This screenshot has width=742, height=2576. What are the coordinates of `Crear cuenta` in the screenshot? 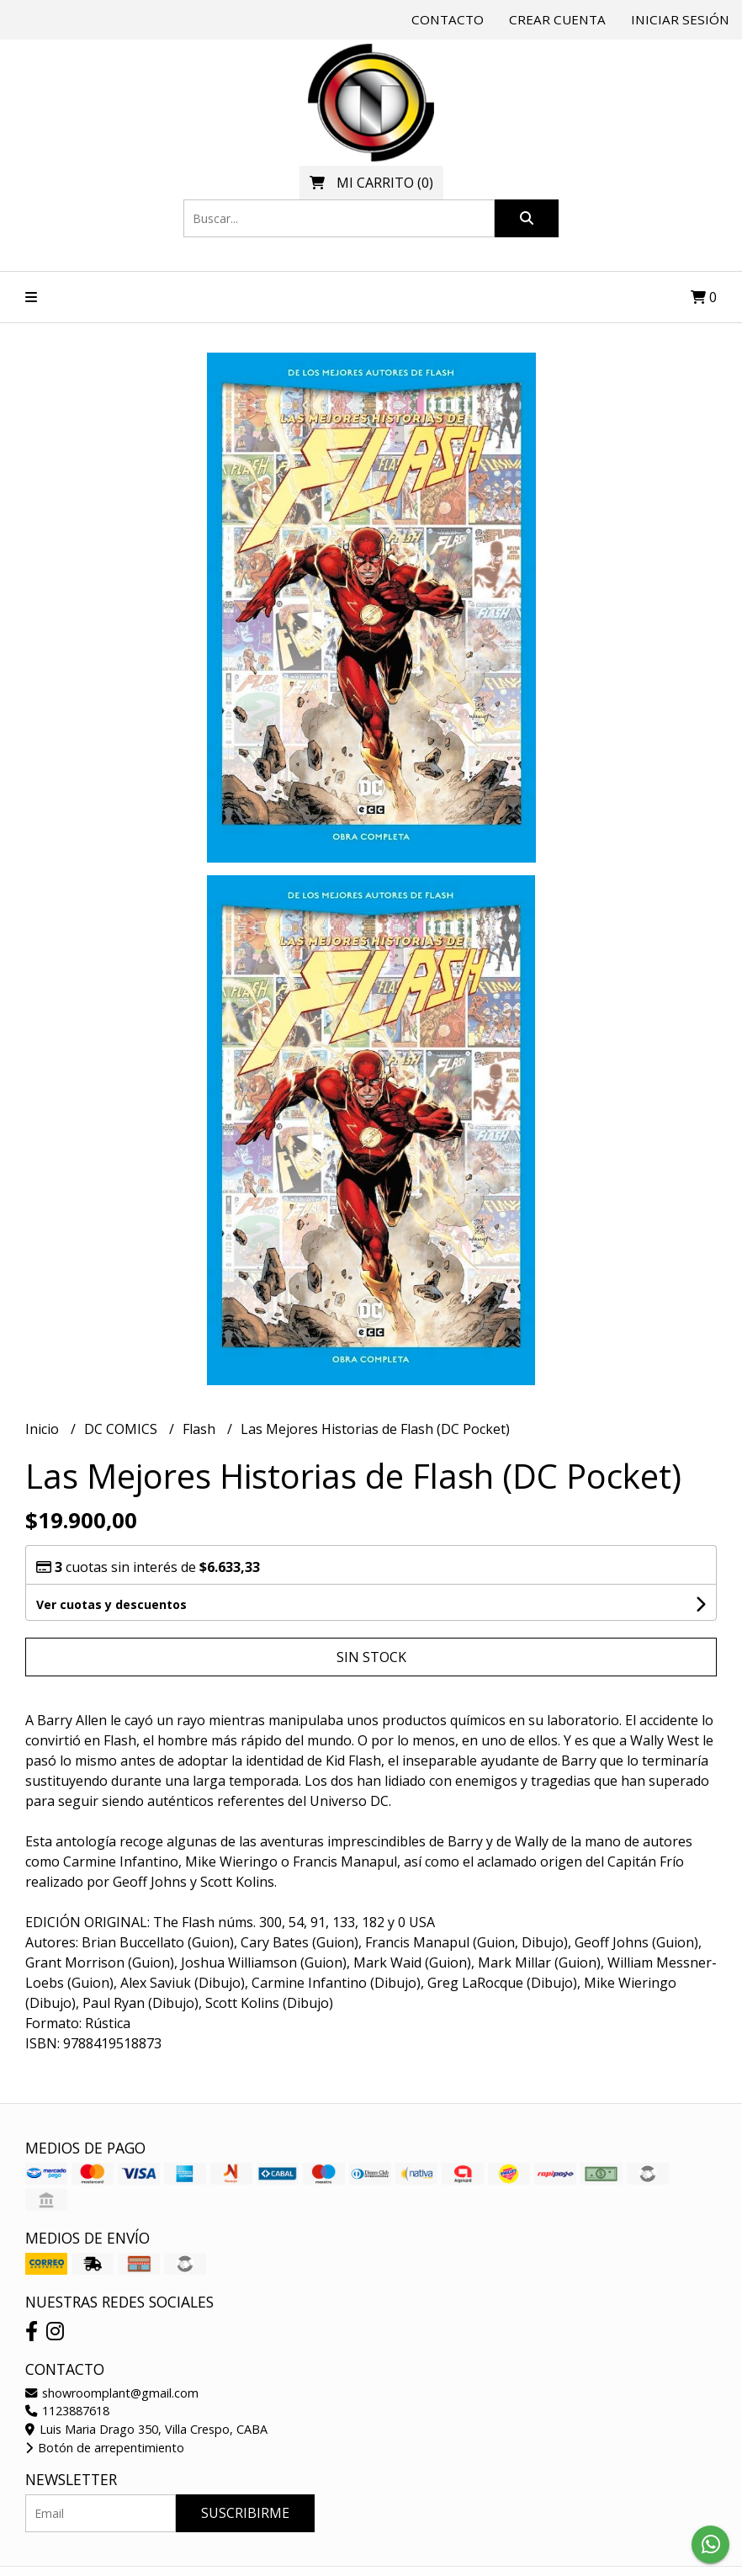 It's located at (557, 19).